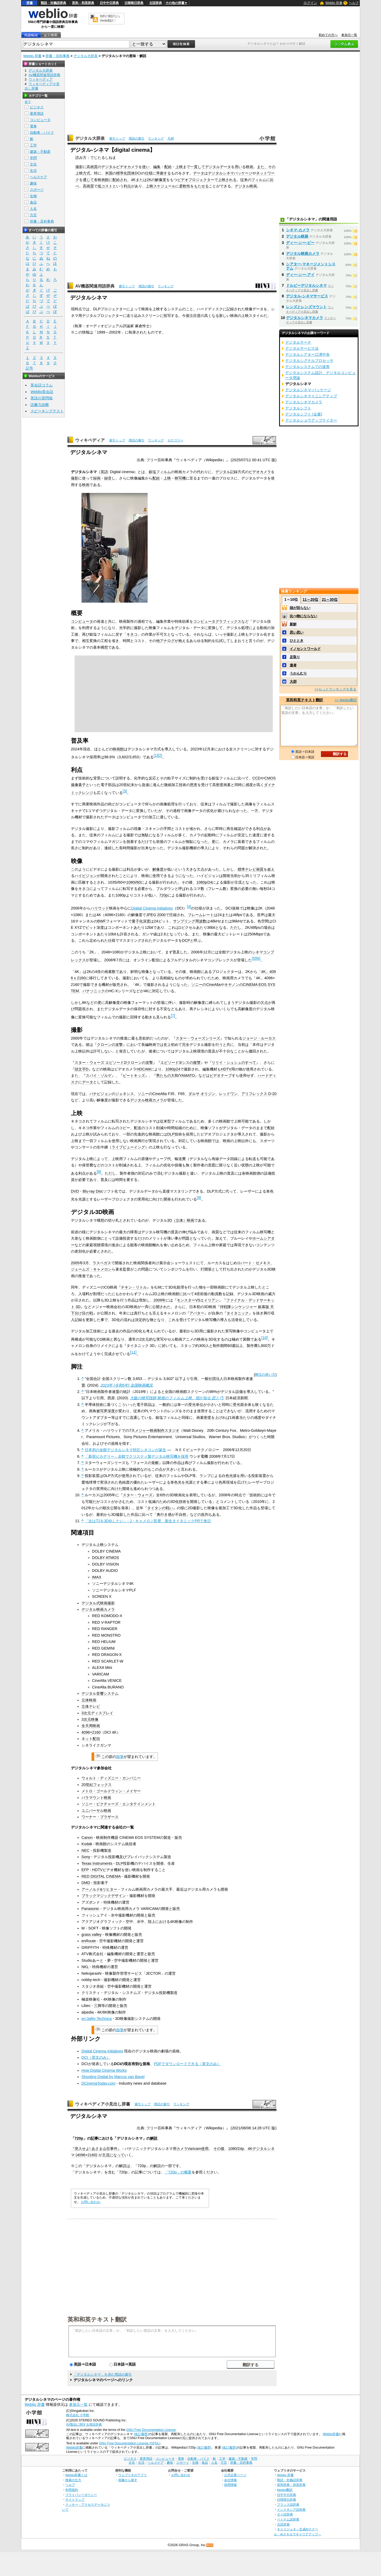 The width and height of the screenshot is (381, 2576). I want to click on 男たちの大和/YAMATO, so click(175, 1075).